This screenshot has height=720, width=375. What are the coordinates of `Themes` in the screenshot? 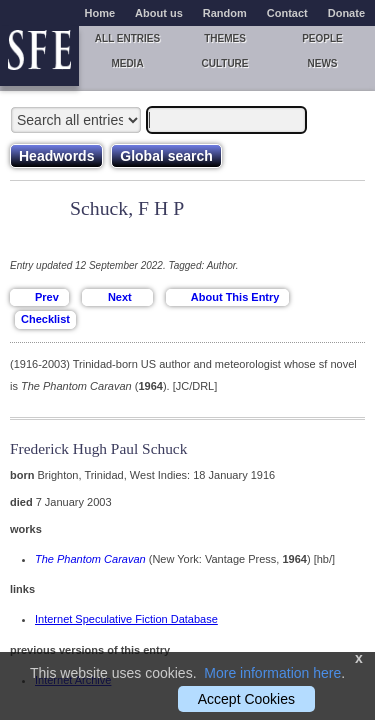 It's located at (225, 38).